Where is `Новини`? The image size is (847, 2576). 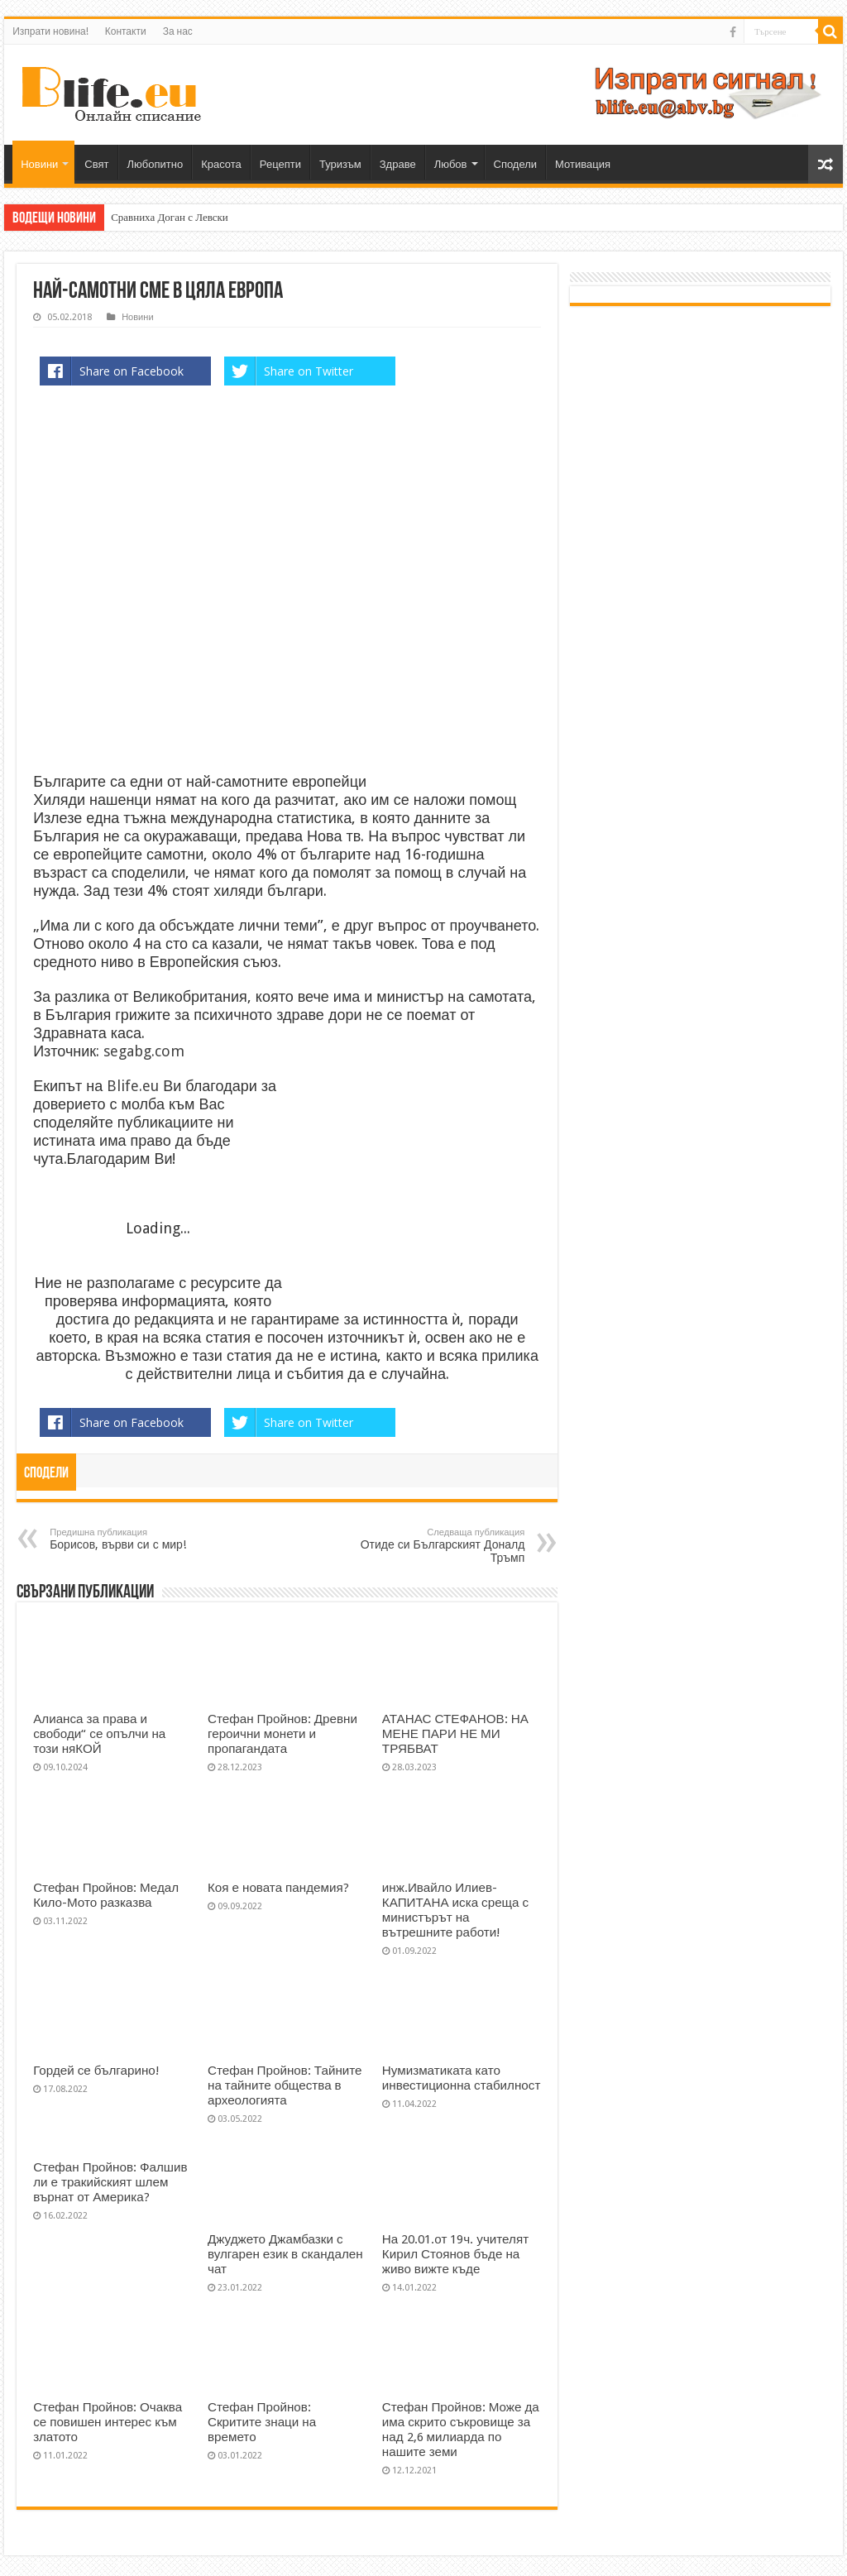 Новини is located at coordinates (39, 164).